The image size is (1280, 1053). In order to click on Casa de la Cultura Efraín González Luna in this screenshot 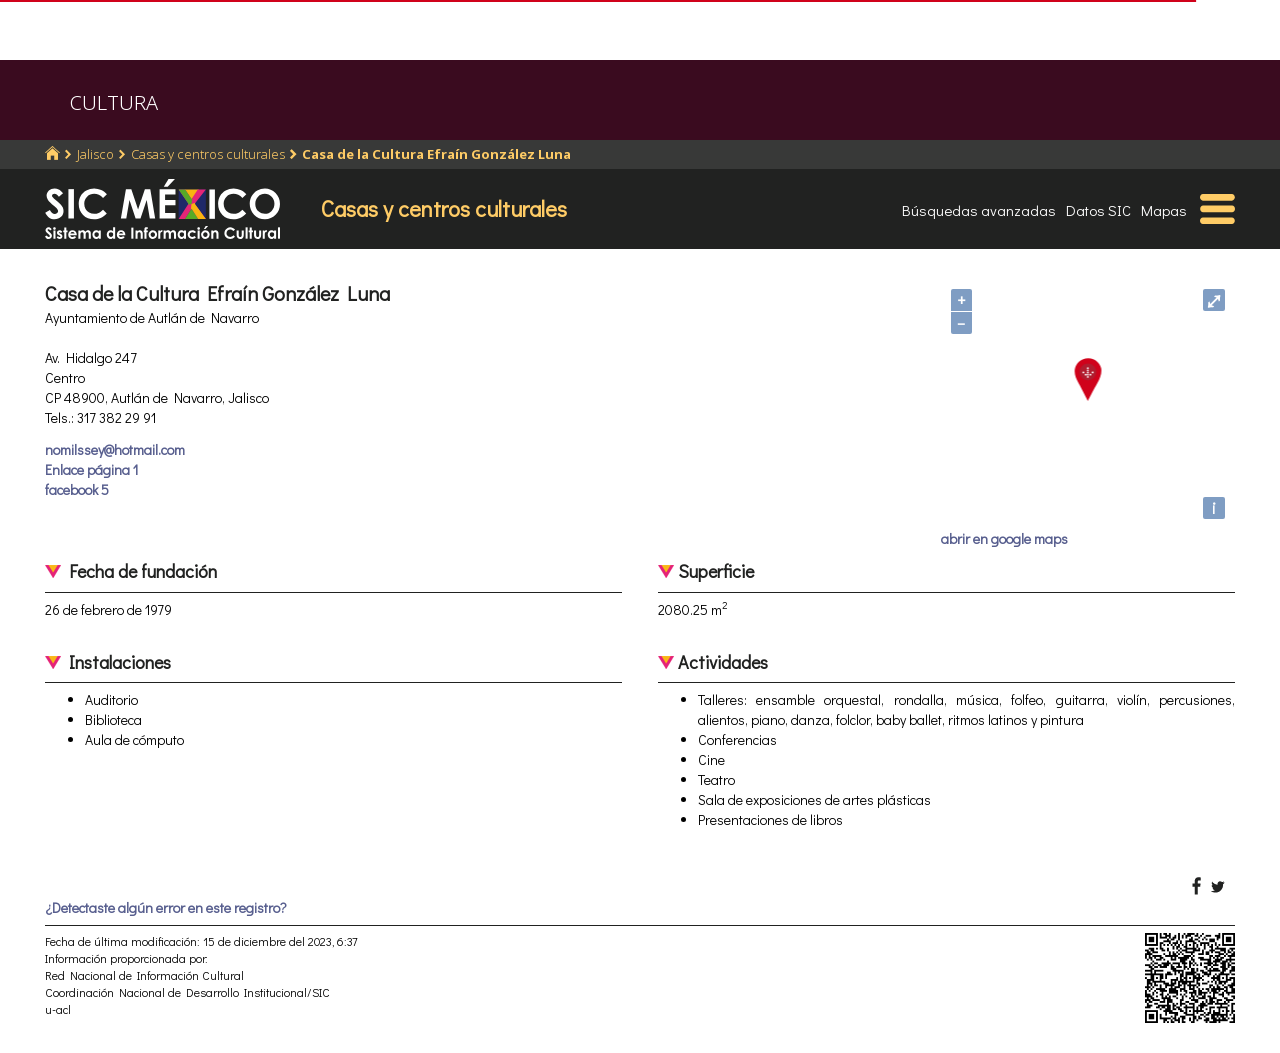, I will do `click(436, 154)`.